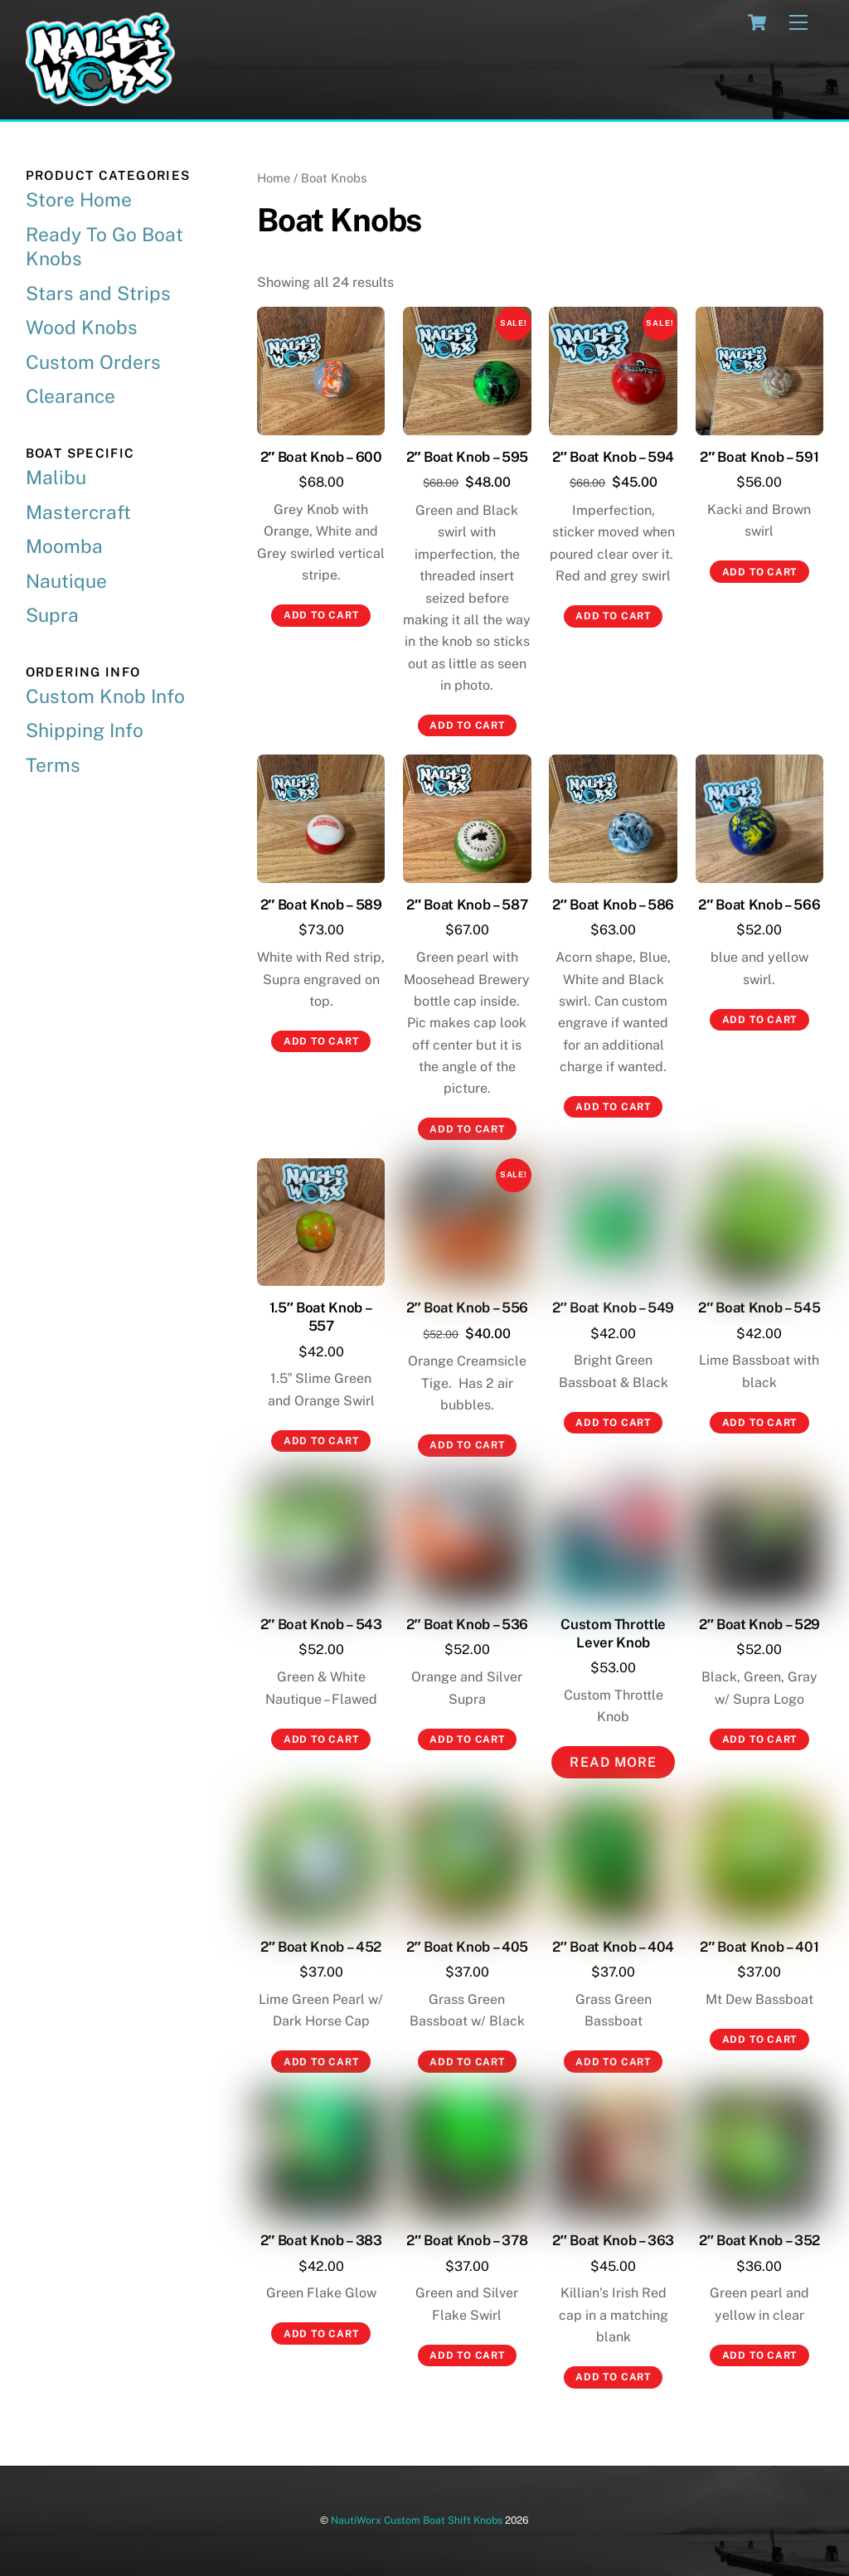  I want to click on 2″ Boat Knob – 600, so click(321, 457).